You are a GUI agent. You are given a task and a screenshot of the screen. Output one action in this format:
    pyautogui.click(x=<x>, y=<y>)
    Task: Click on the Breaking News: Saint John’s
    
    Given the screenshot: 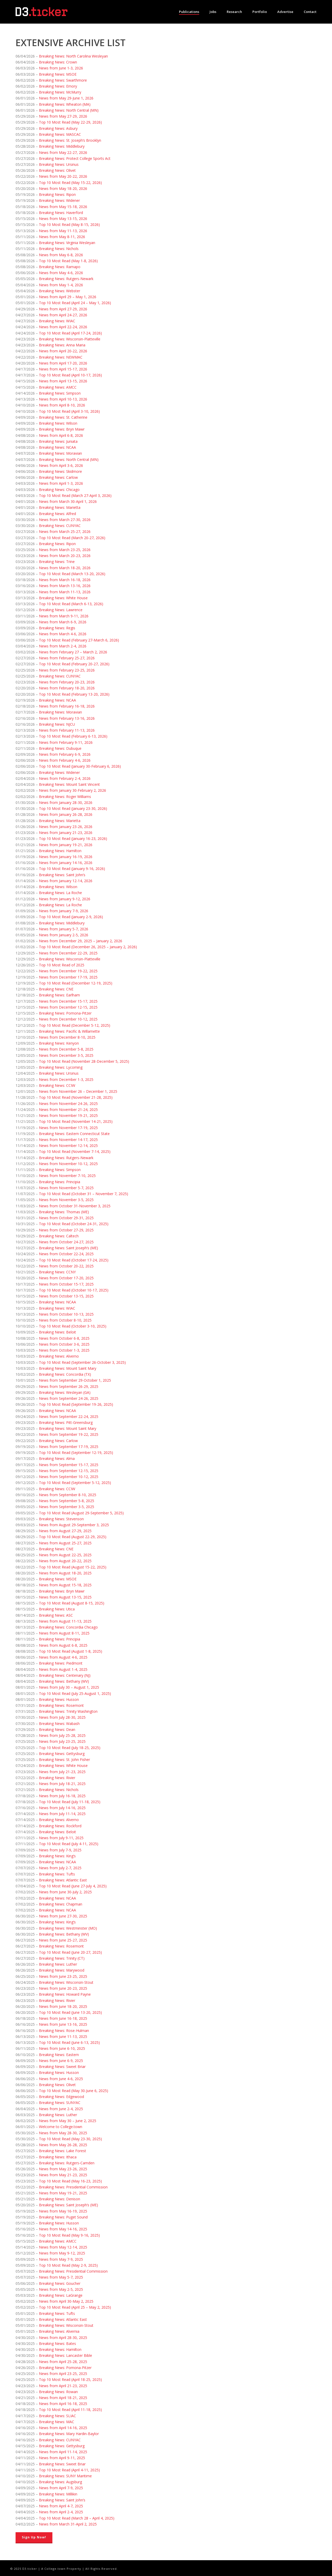 What is the action you would take?
    pyautogui.click(x=62, y=874)
    